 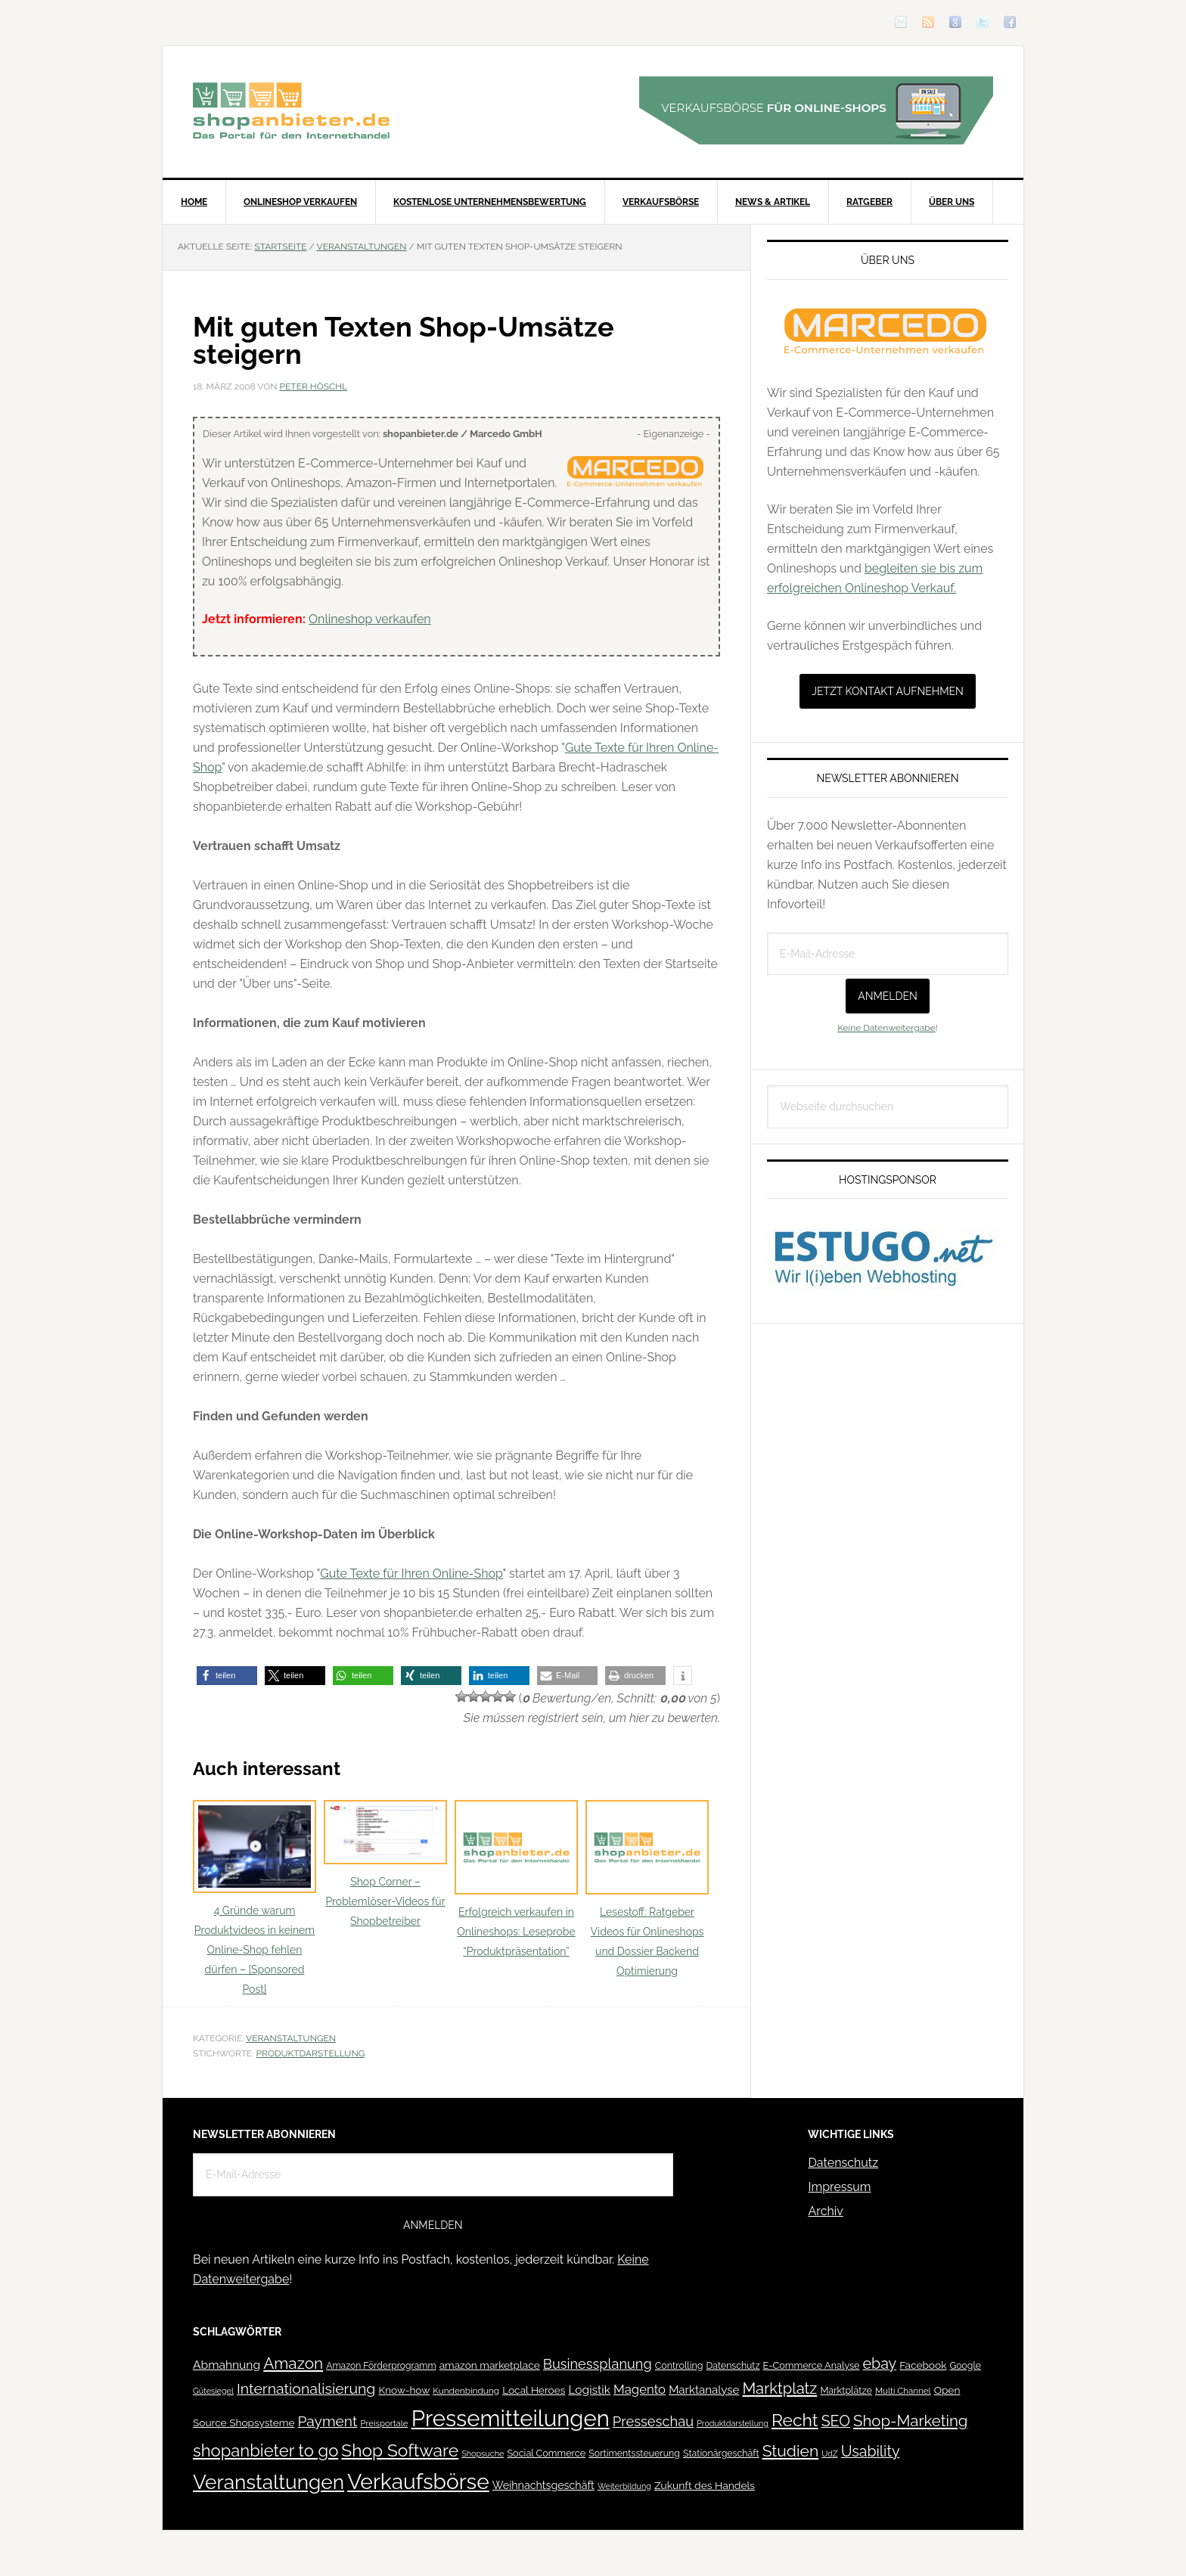 I want to click on Usability [Usability (133 Einträge)], so click(x=870, y=2451).